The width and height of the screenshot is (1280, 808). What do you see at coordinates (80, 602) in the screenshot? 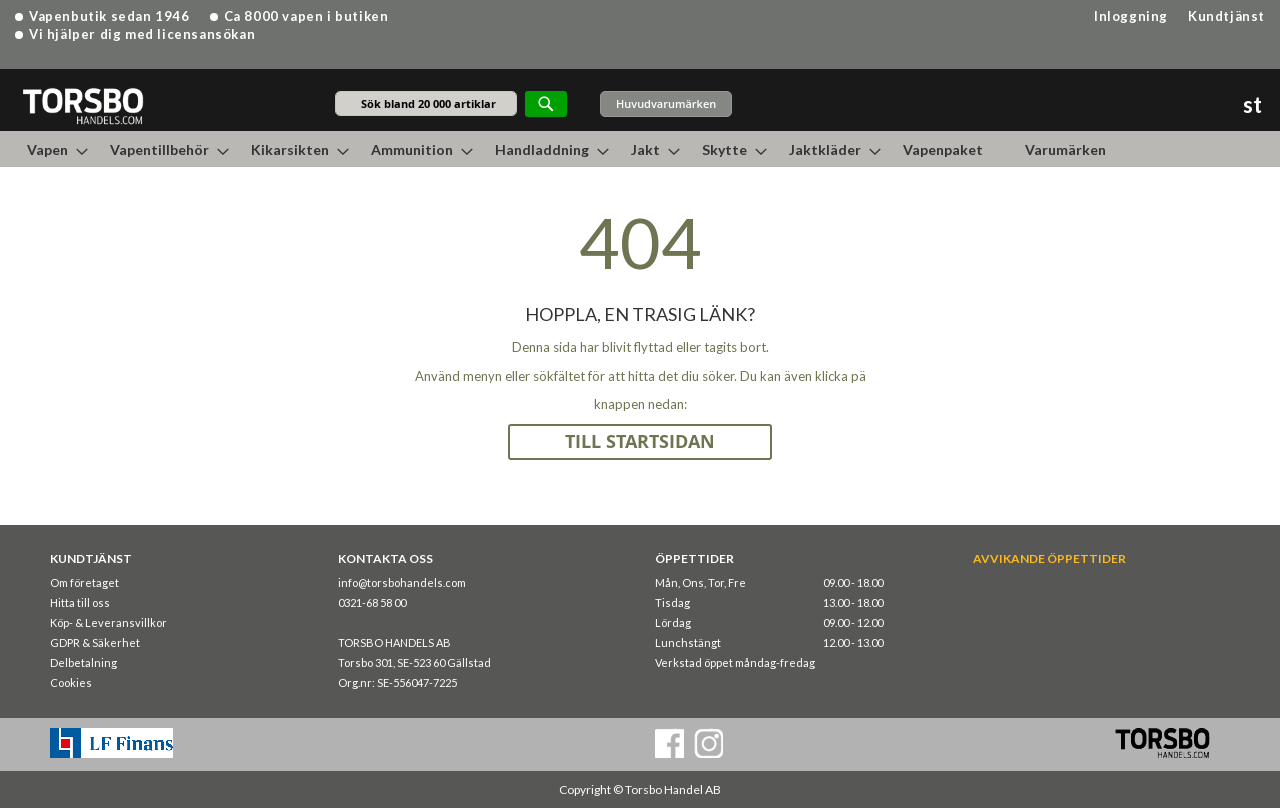
I see `Hitta till oss` at bounding box center [80, 602].